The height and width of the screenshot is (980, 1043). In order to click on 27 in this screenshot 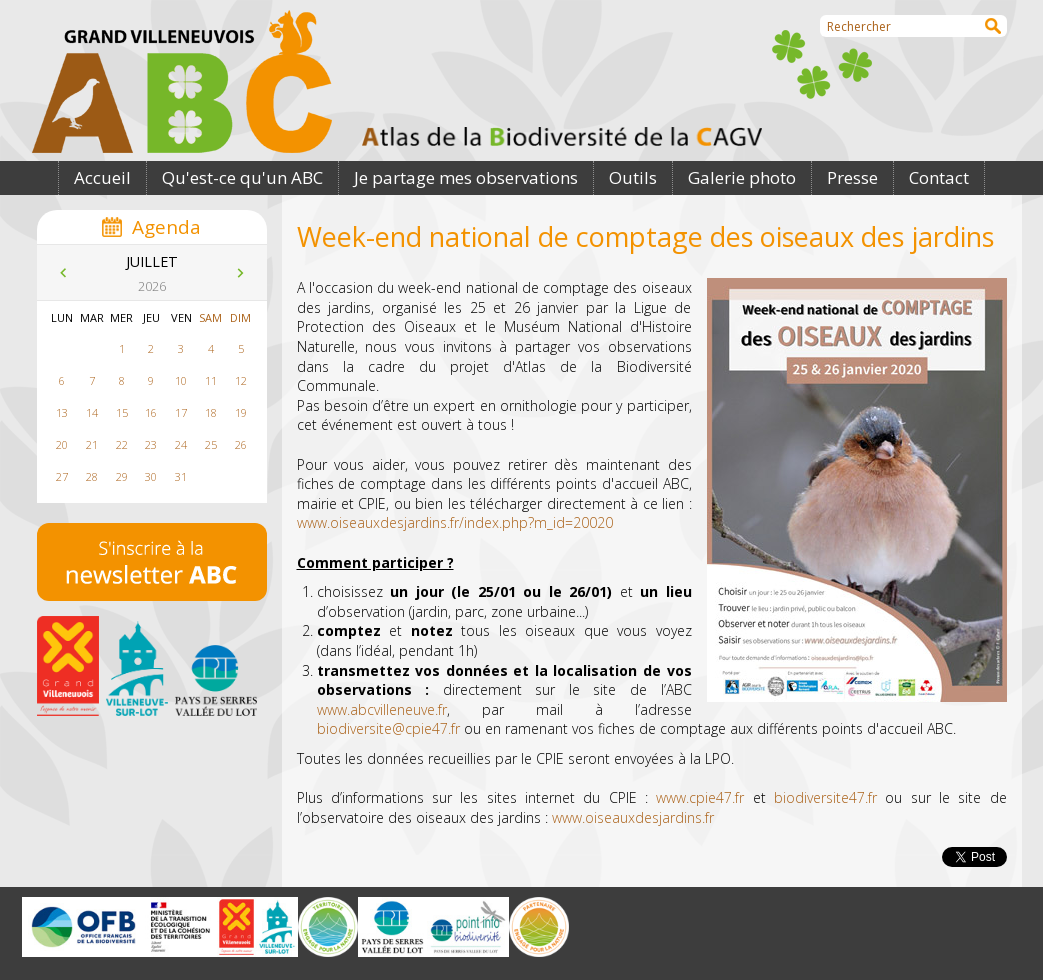, I will do `click(62, 476)`.